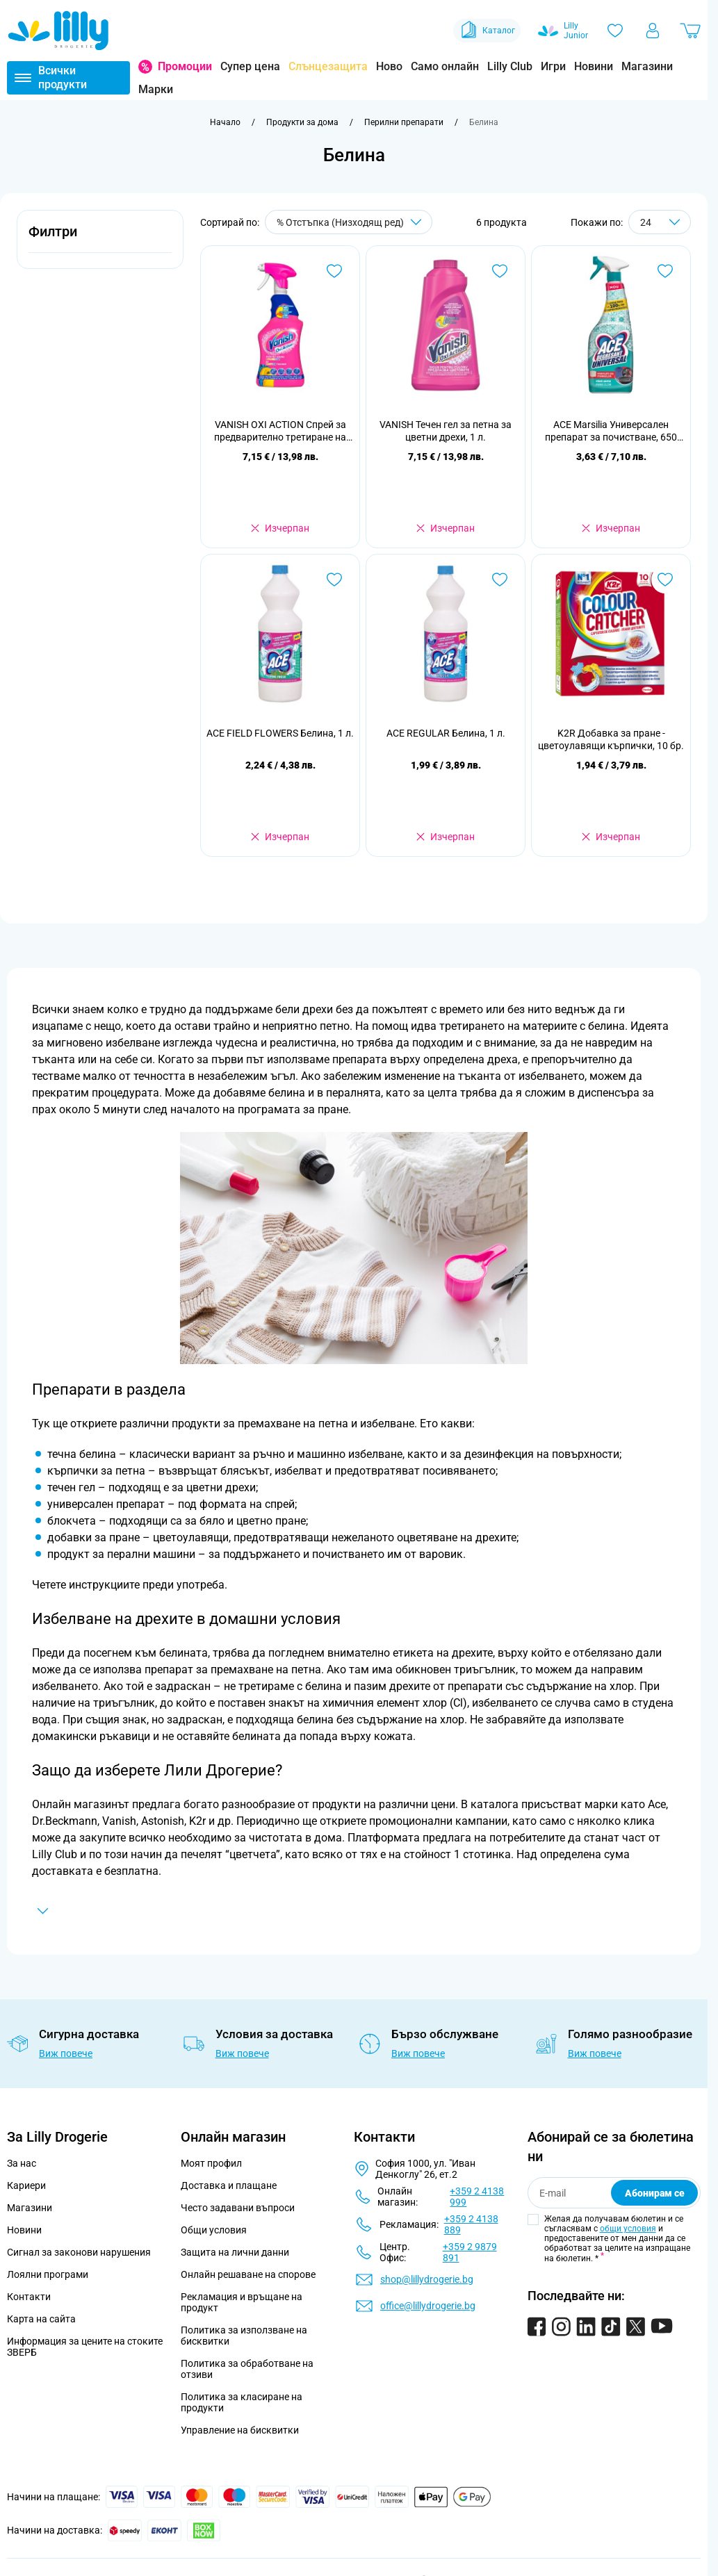 Image resolution: width=718 pixels, height=2576 pixels. Describe the element at coordinates (446, 431) in the screenshot. I see `VANISH Течен гел за петна за цветни дрехи, 1 л.` at that location.